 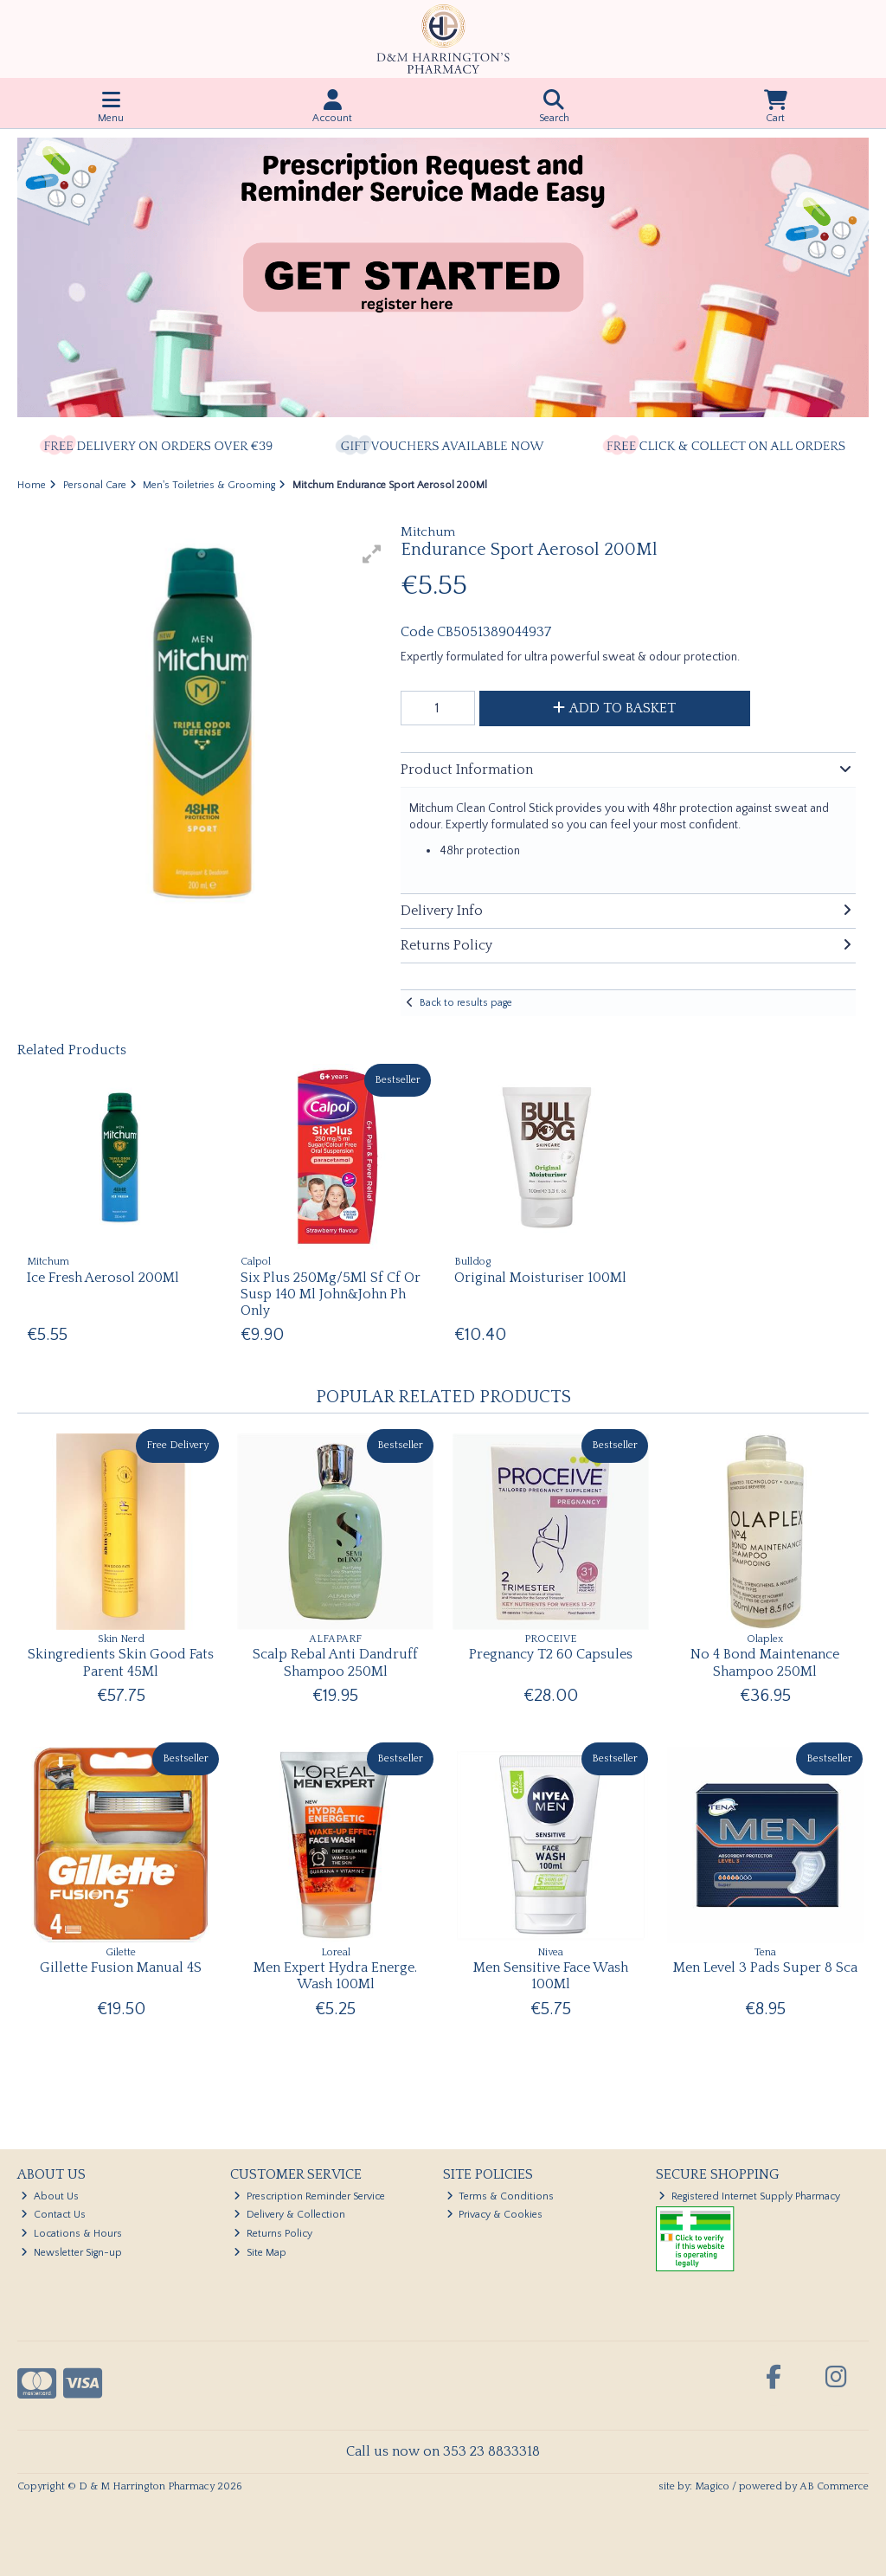 I want to click on Delivery & Collection, so click(x=289, y=2214).